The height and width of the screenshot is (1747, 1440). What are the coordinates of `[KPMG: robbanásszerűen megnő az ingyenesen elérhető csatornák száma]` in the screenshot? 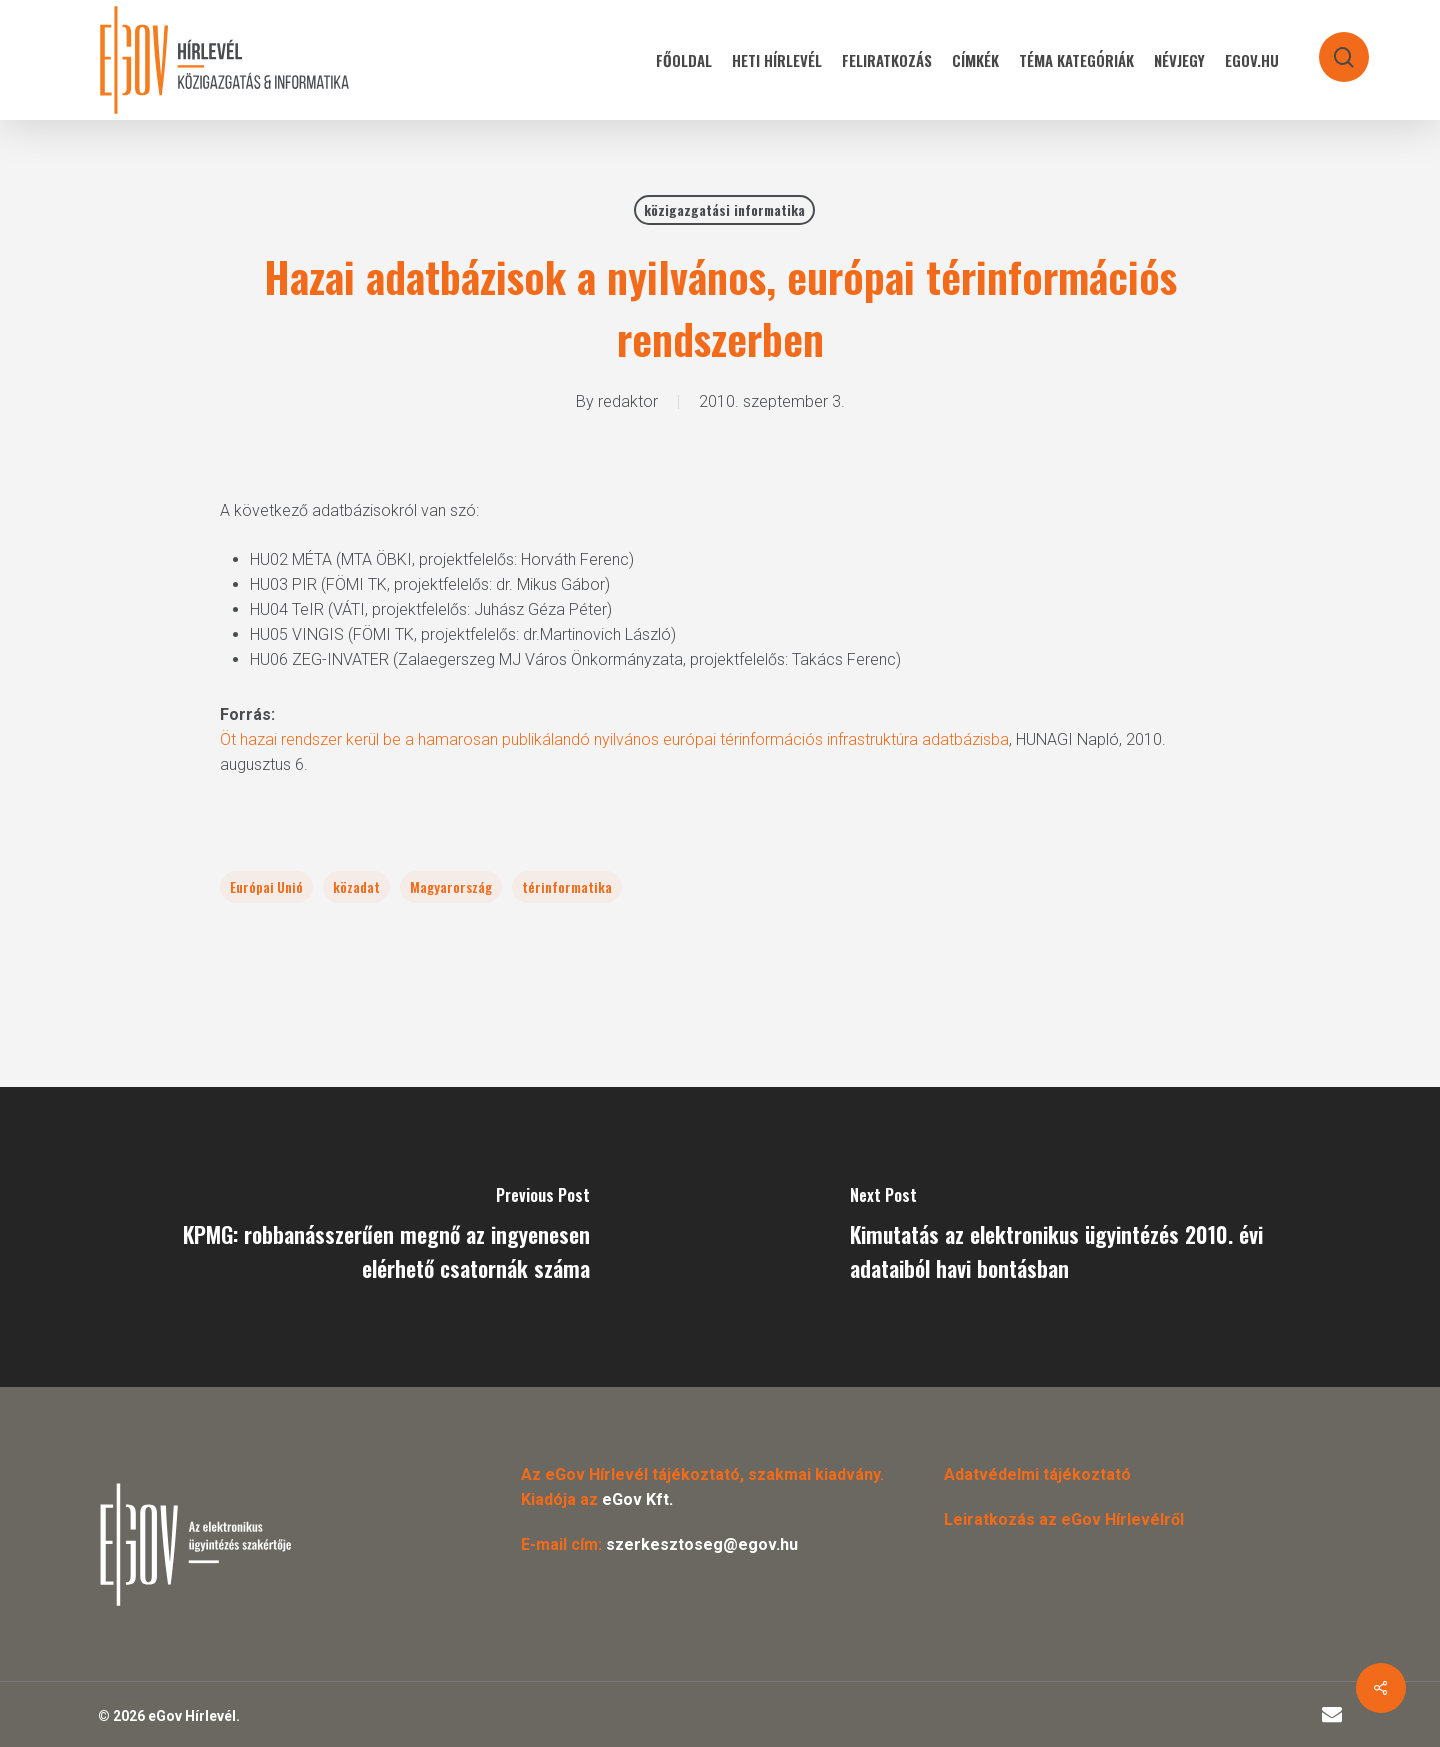 It's located at (360, 1237).